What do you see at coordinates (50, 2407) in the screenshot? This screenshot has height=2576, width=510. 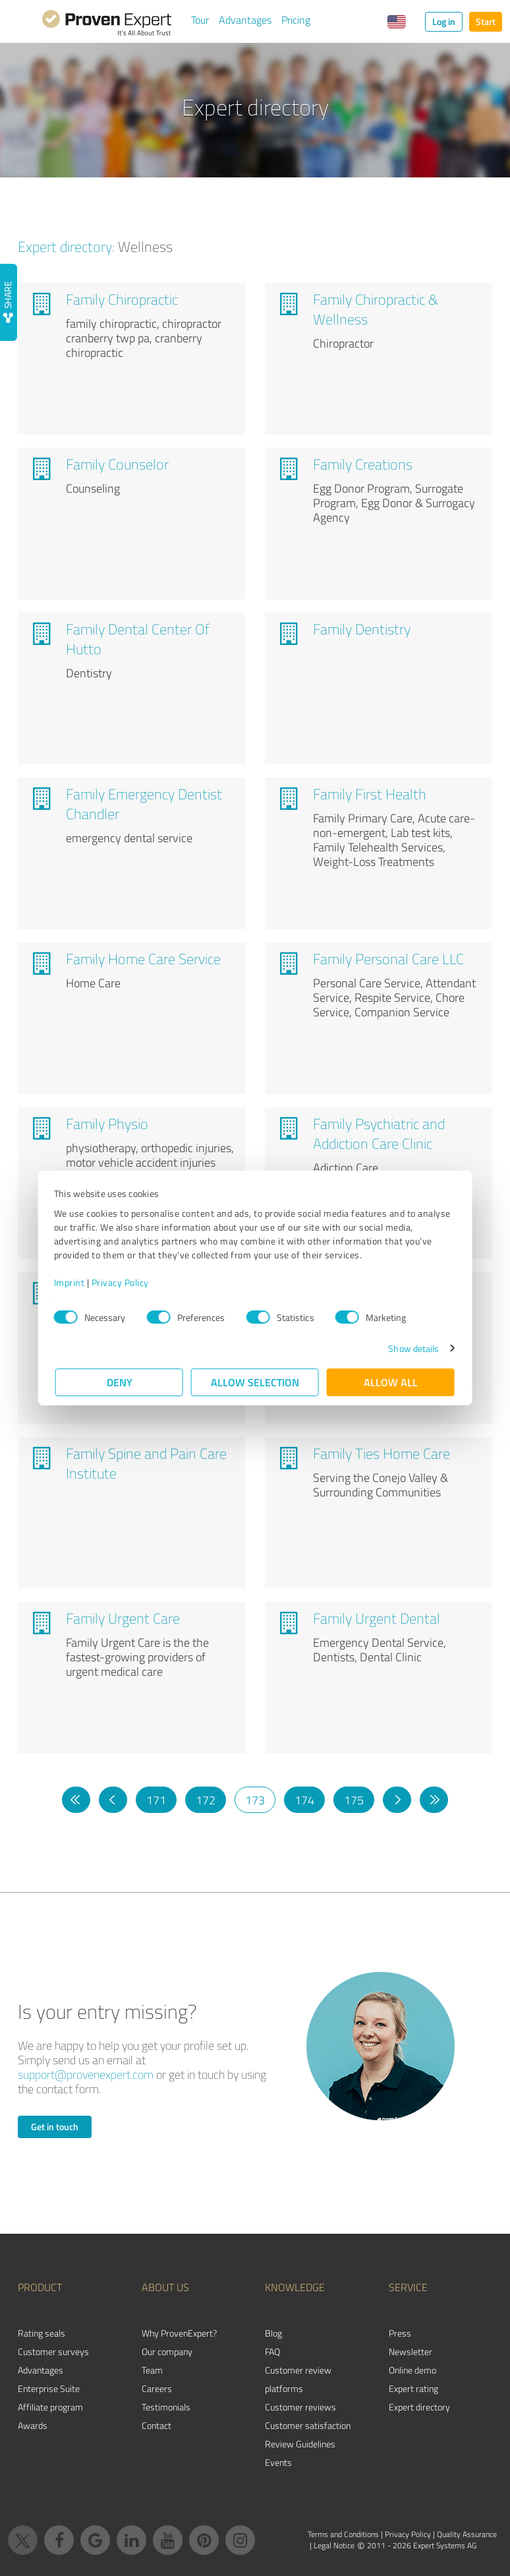 I see `Affiliate program` at bounding box center [50, 2407].